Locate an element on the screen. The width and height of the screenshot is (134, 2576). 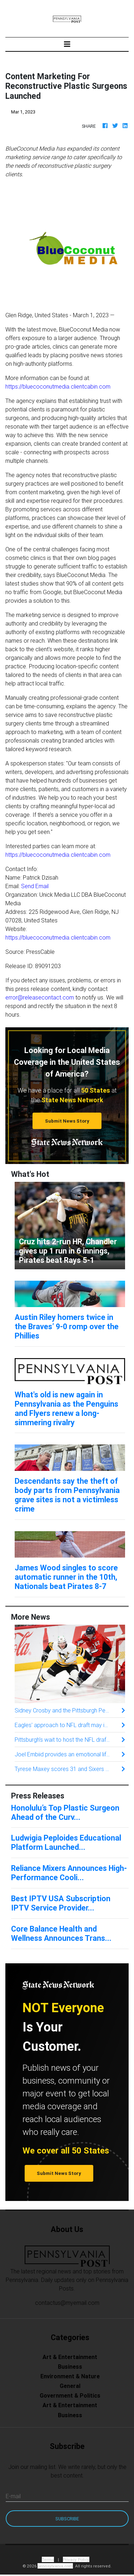
Environment & Nature is located at coordinates (70, 2376).